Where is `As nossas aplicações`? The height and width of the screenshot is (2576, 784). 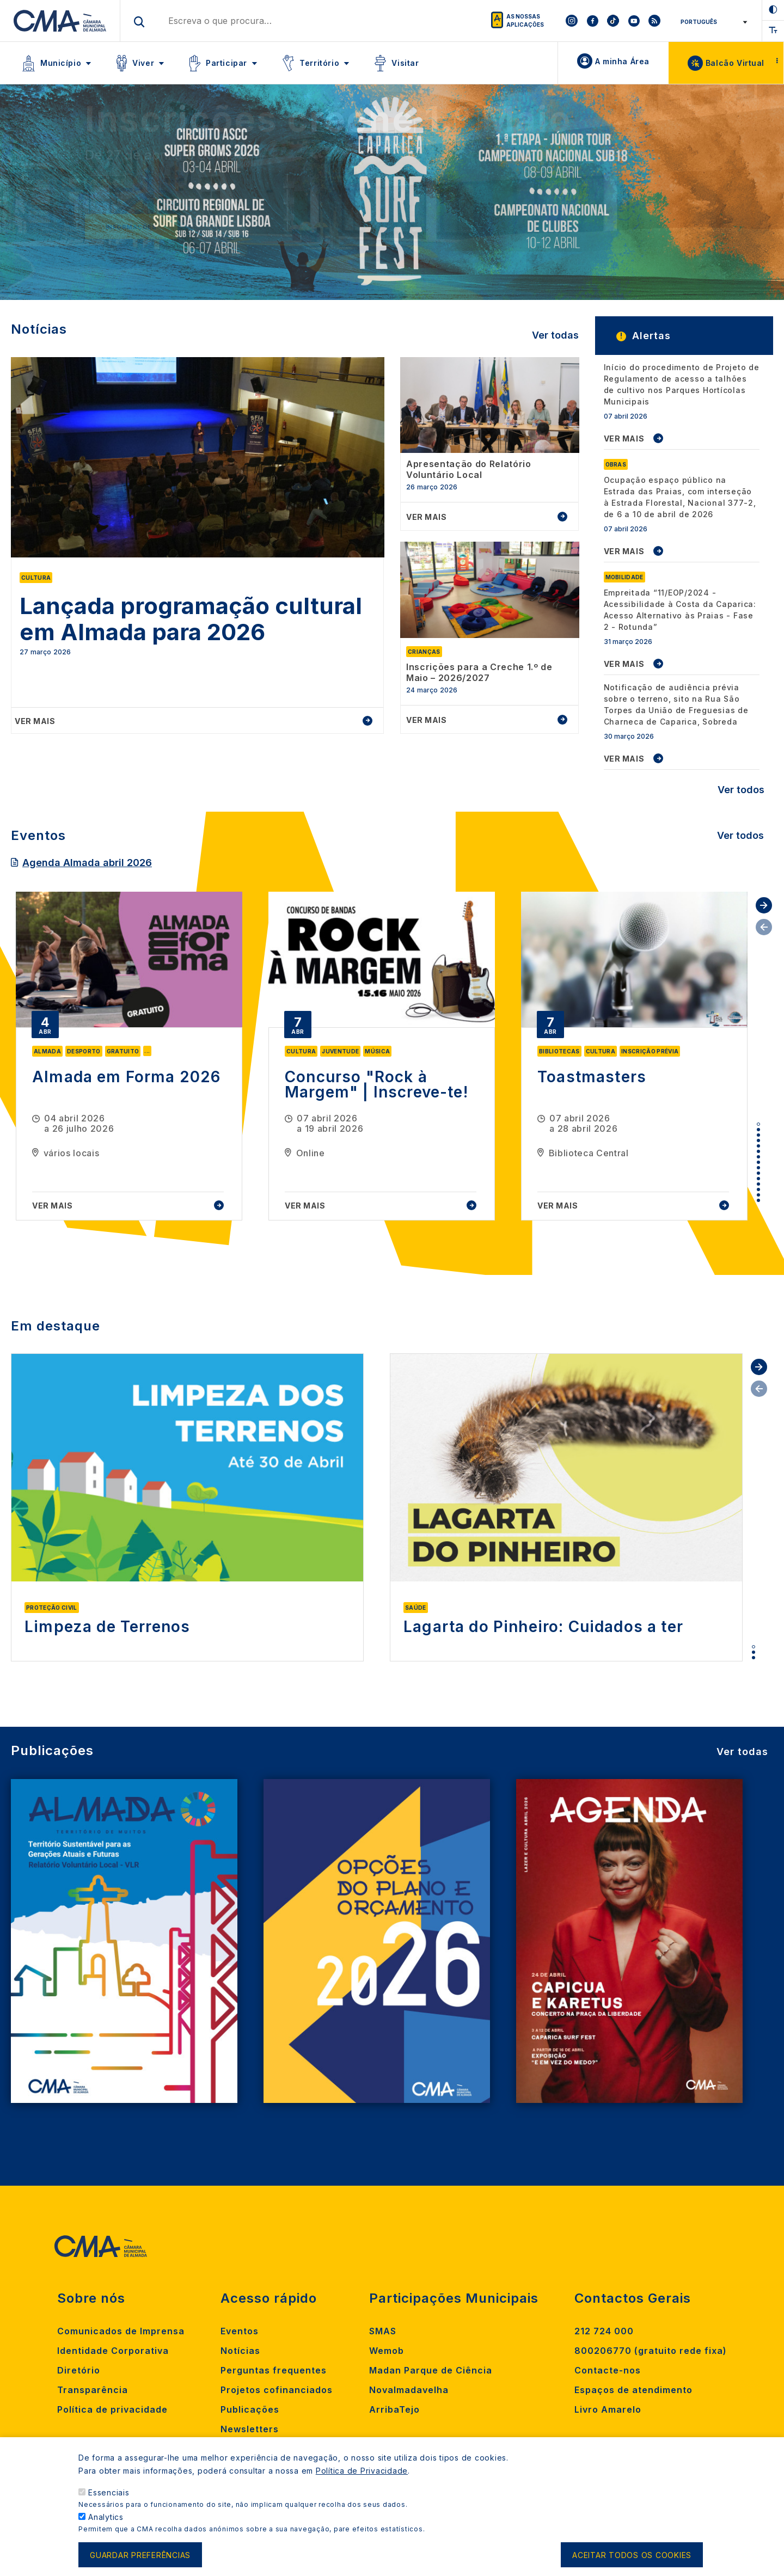 As nossas aplicações is located at coordinates (525, 20).